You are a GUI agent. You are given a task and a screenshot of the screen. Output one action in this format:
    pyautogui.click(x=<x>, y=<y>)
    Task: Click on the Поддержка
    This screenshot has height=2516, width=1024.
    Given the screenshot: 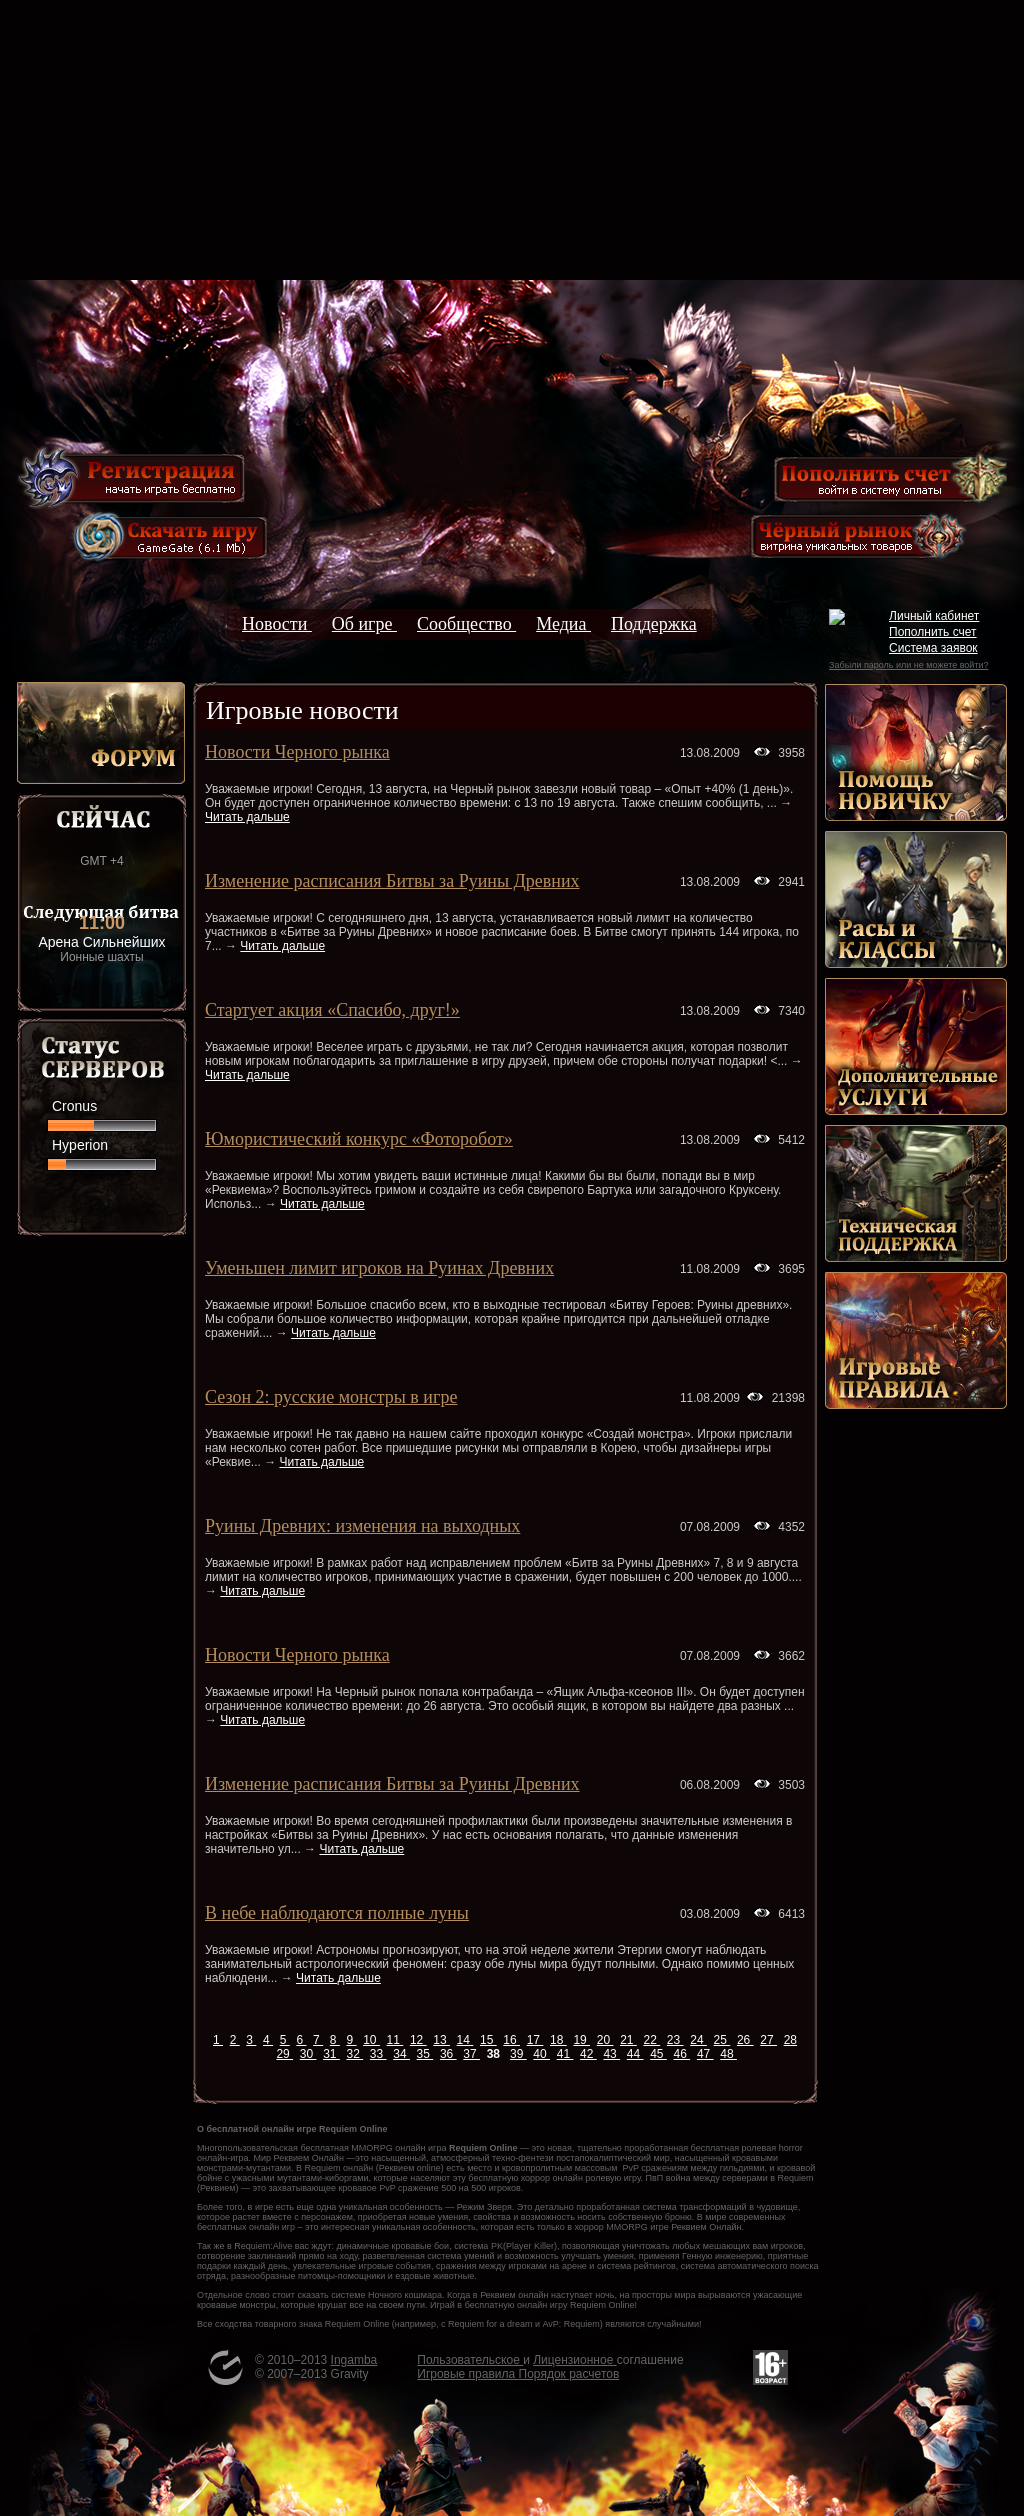 What is the action you would take?
    pyautogui.click(x=654, y=624)
    